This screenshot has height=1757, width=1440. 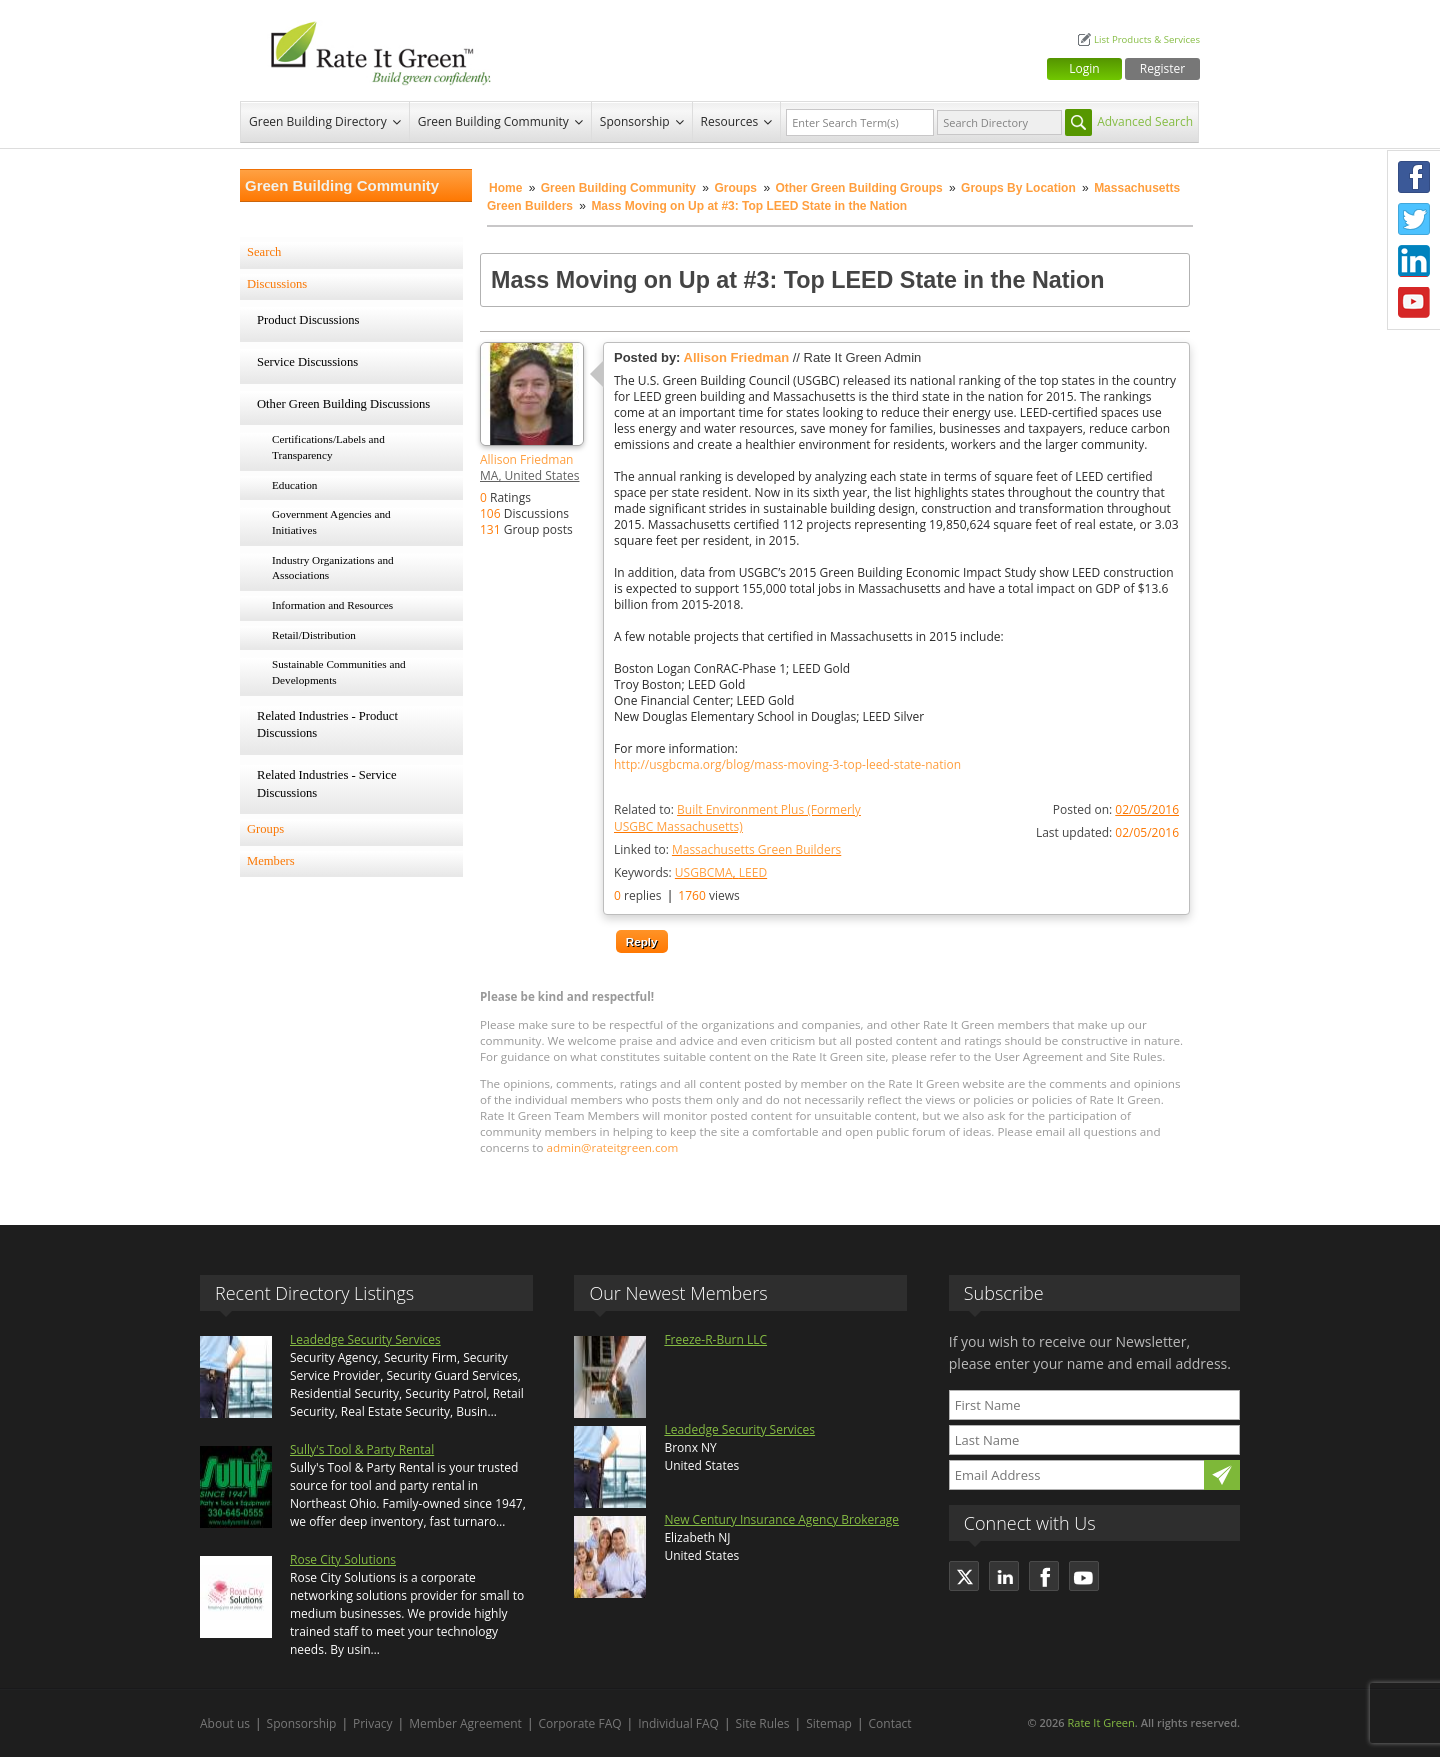 What do you see at coordinates (756, 849) in the screenshot?
I see `Massachusetts Green Builders` at bounding box center [756, 849].